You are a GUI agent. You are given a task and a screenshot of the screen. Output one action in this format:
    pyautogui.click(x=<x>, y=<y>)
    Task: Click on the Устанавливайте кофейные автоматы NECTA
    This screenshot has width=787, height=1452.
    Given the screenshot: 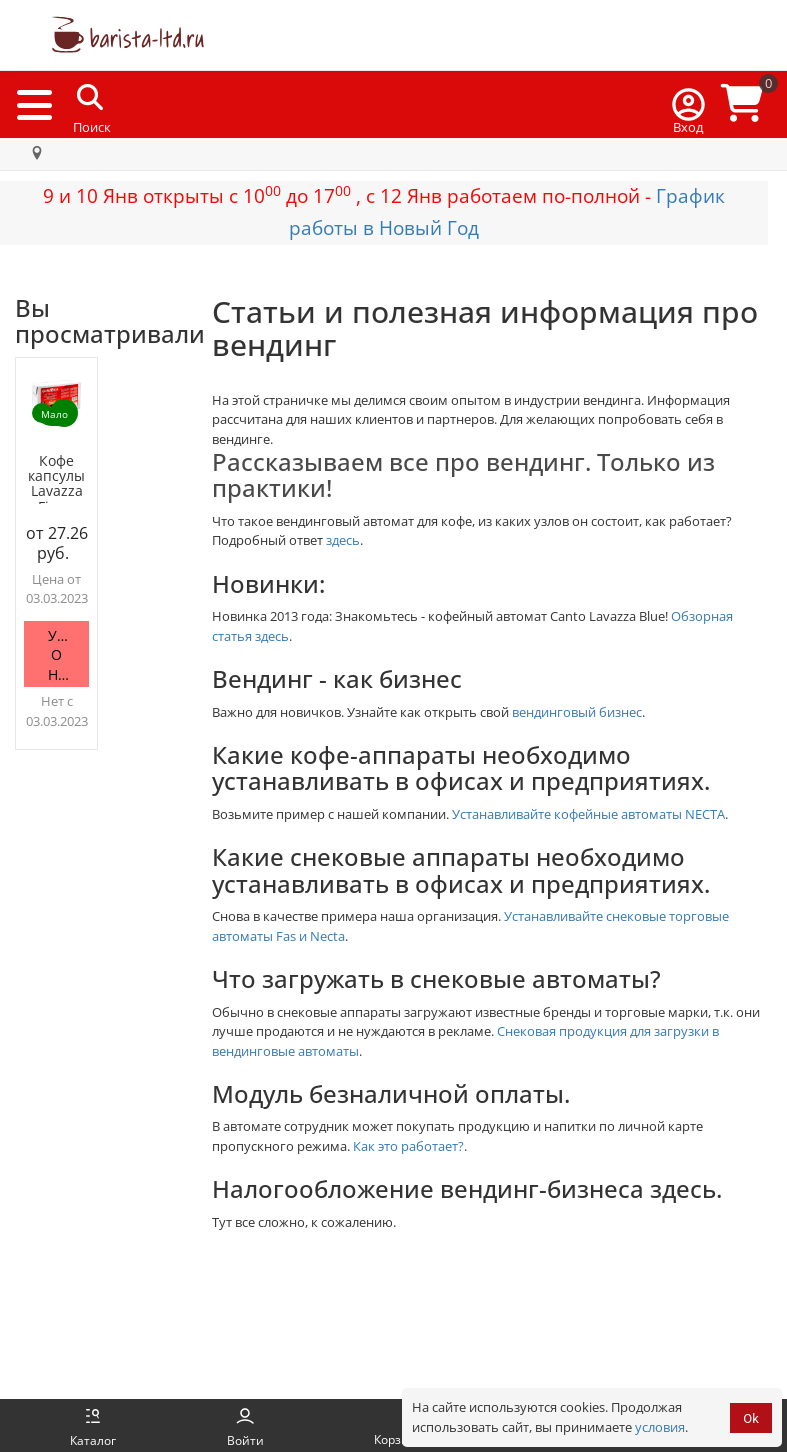 What is the action you would take?
    pyautogui.click(x=588, y=814)
    